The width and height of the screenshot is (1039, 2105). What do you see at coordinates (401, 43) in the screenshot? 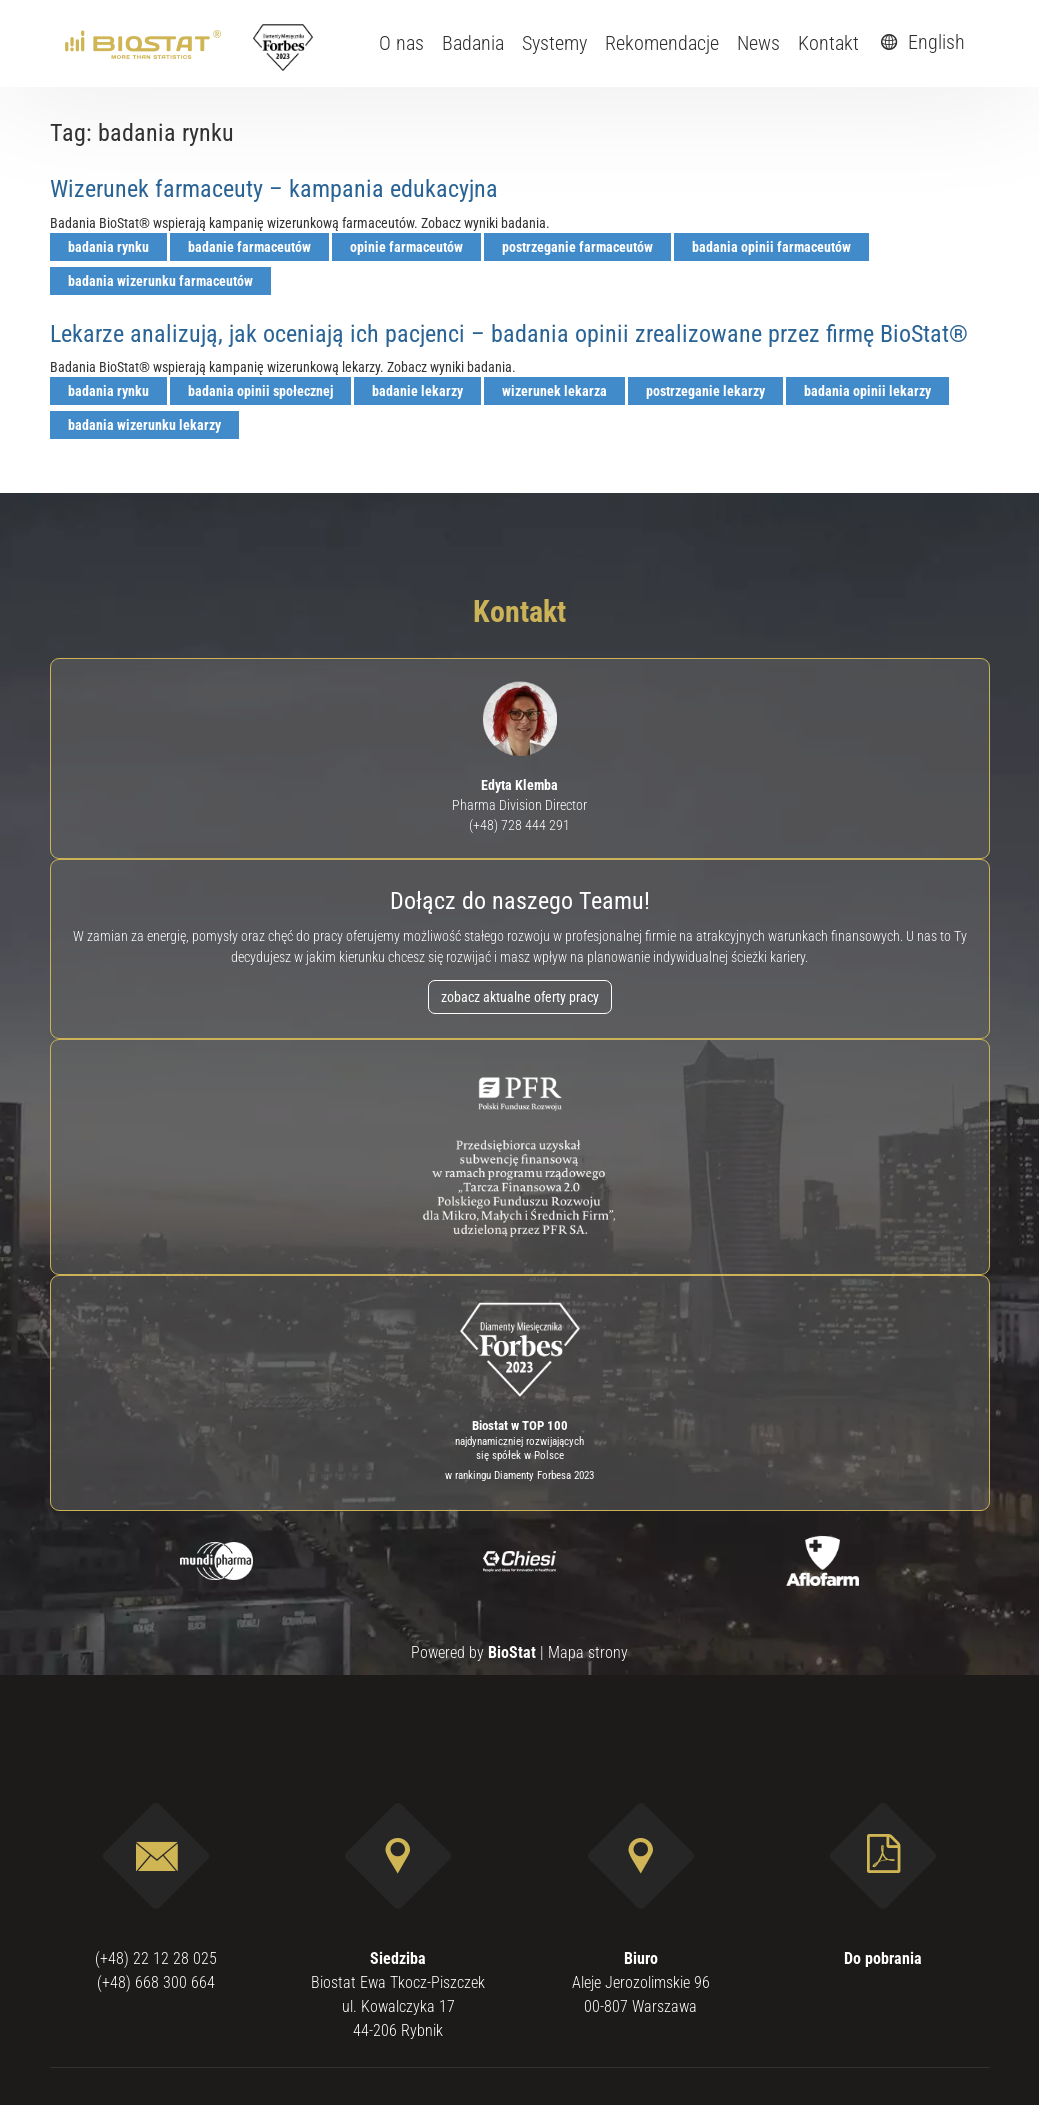
I see `O nas` at bounding box center [401, 43].